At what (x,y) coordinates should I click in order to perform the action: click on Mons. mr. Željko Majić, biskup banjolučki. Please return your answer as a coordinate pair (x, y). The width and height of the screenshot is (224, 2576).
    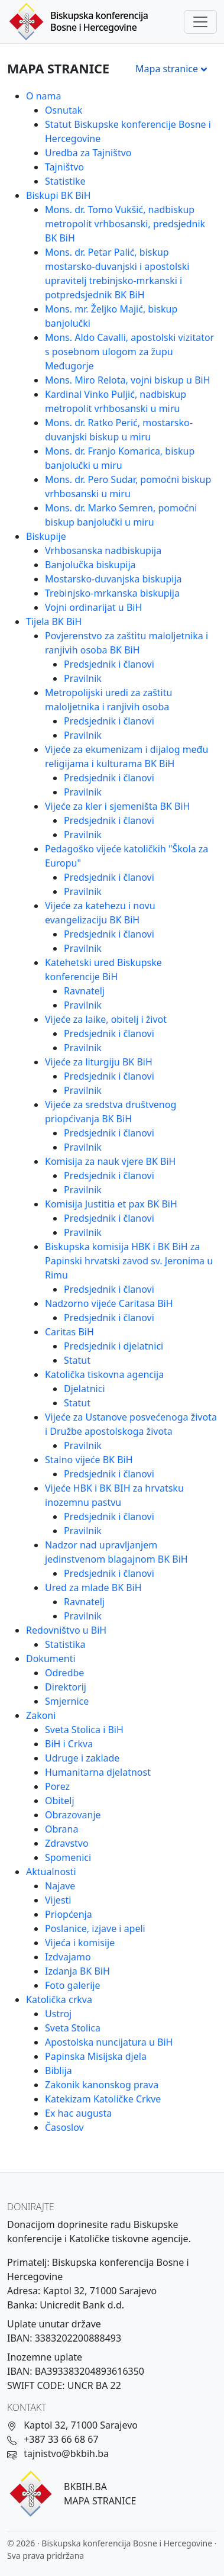
    Looking at the image, I should click on (111, 316).